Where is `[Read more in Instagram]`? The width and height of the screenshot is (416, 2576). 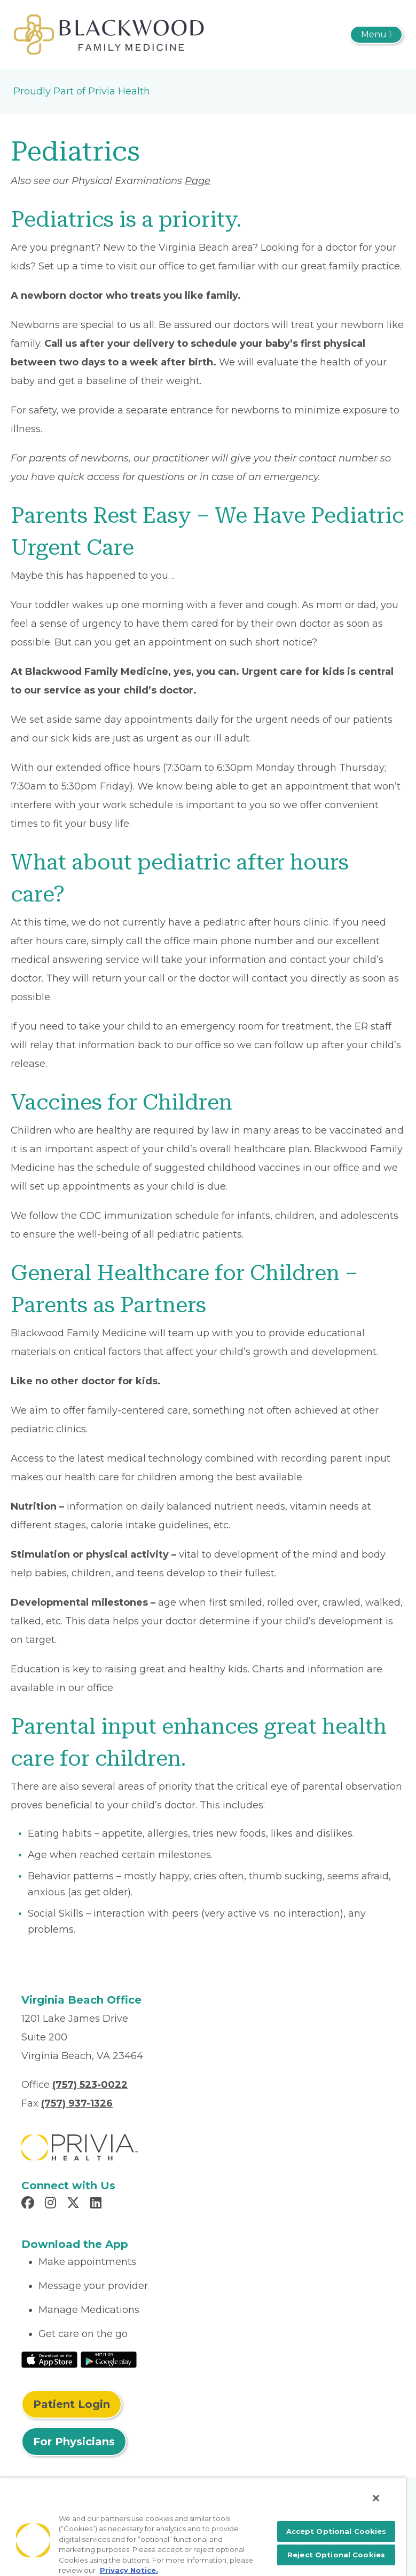 [Read more in Instagram] is located at coordinates (52, 2204).